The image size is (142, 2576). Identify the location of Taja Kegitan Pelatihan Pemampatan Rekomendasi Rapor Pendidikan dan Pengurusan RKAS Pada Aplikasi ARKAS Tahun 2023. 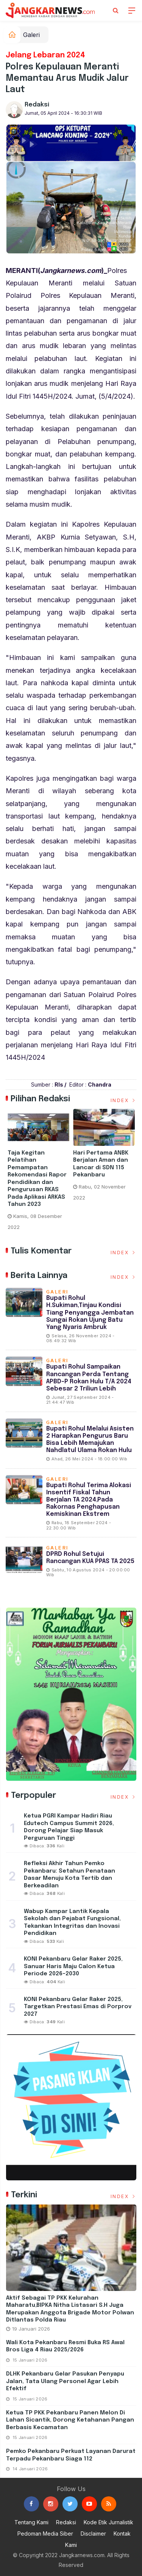
(37, 1179).